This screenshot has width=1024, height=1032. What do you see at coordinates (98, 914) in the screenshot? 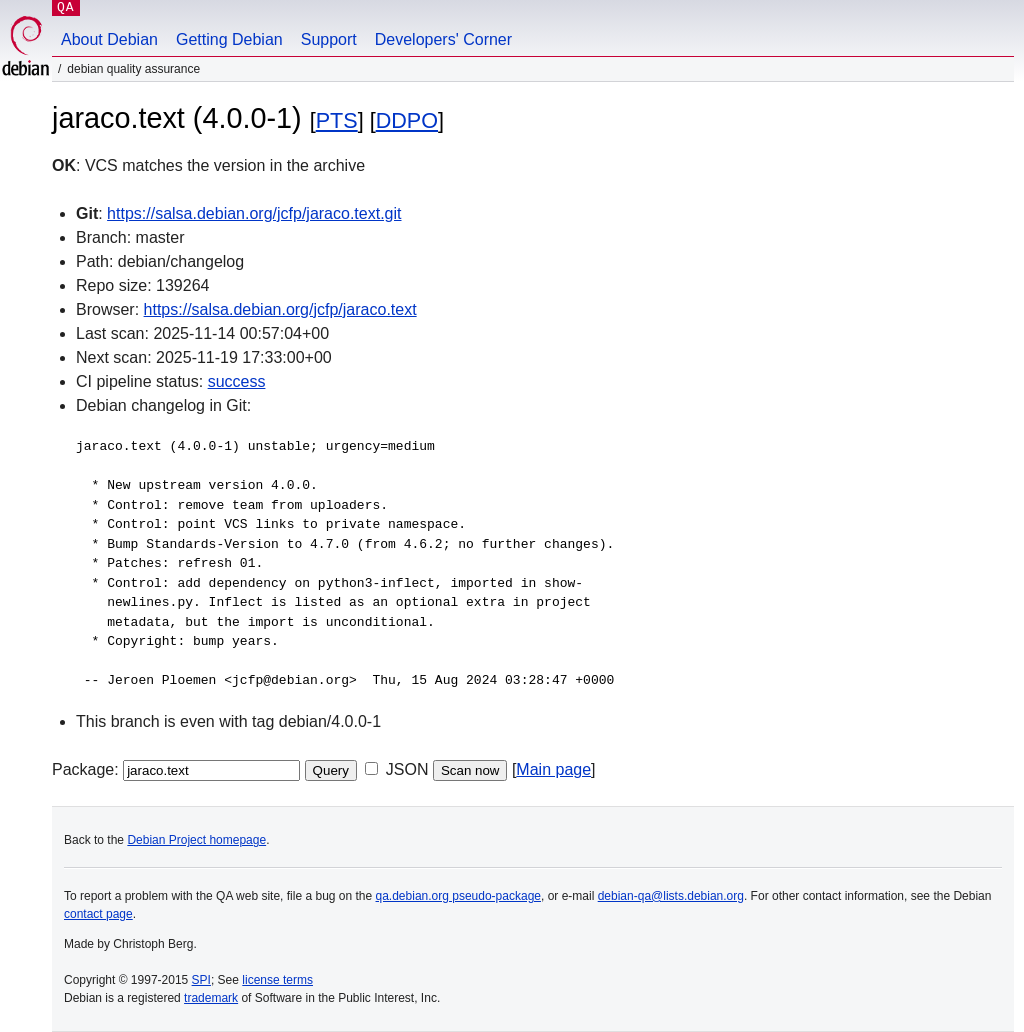
I see `contact page` at bounding box center [98, 914].